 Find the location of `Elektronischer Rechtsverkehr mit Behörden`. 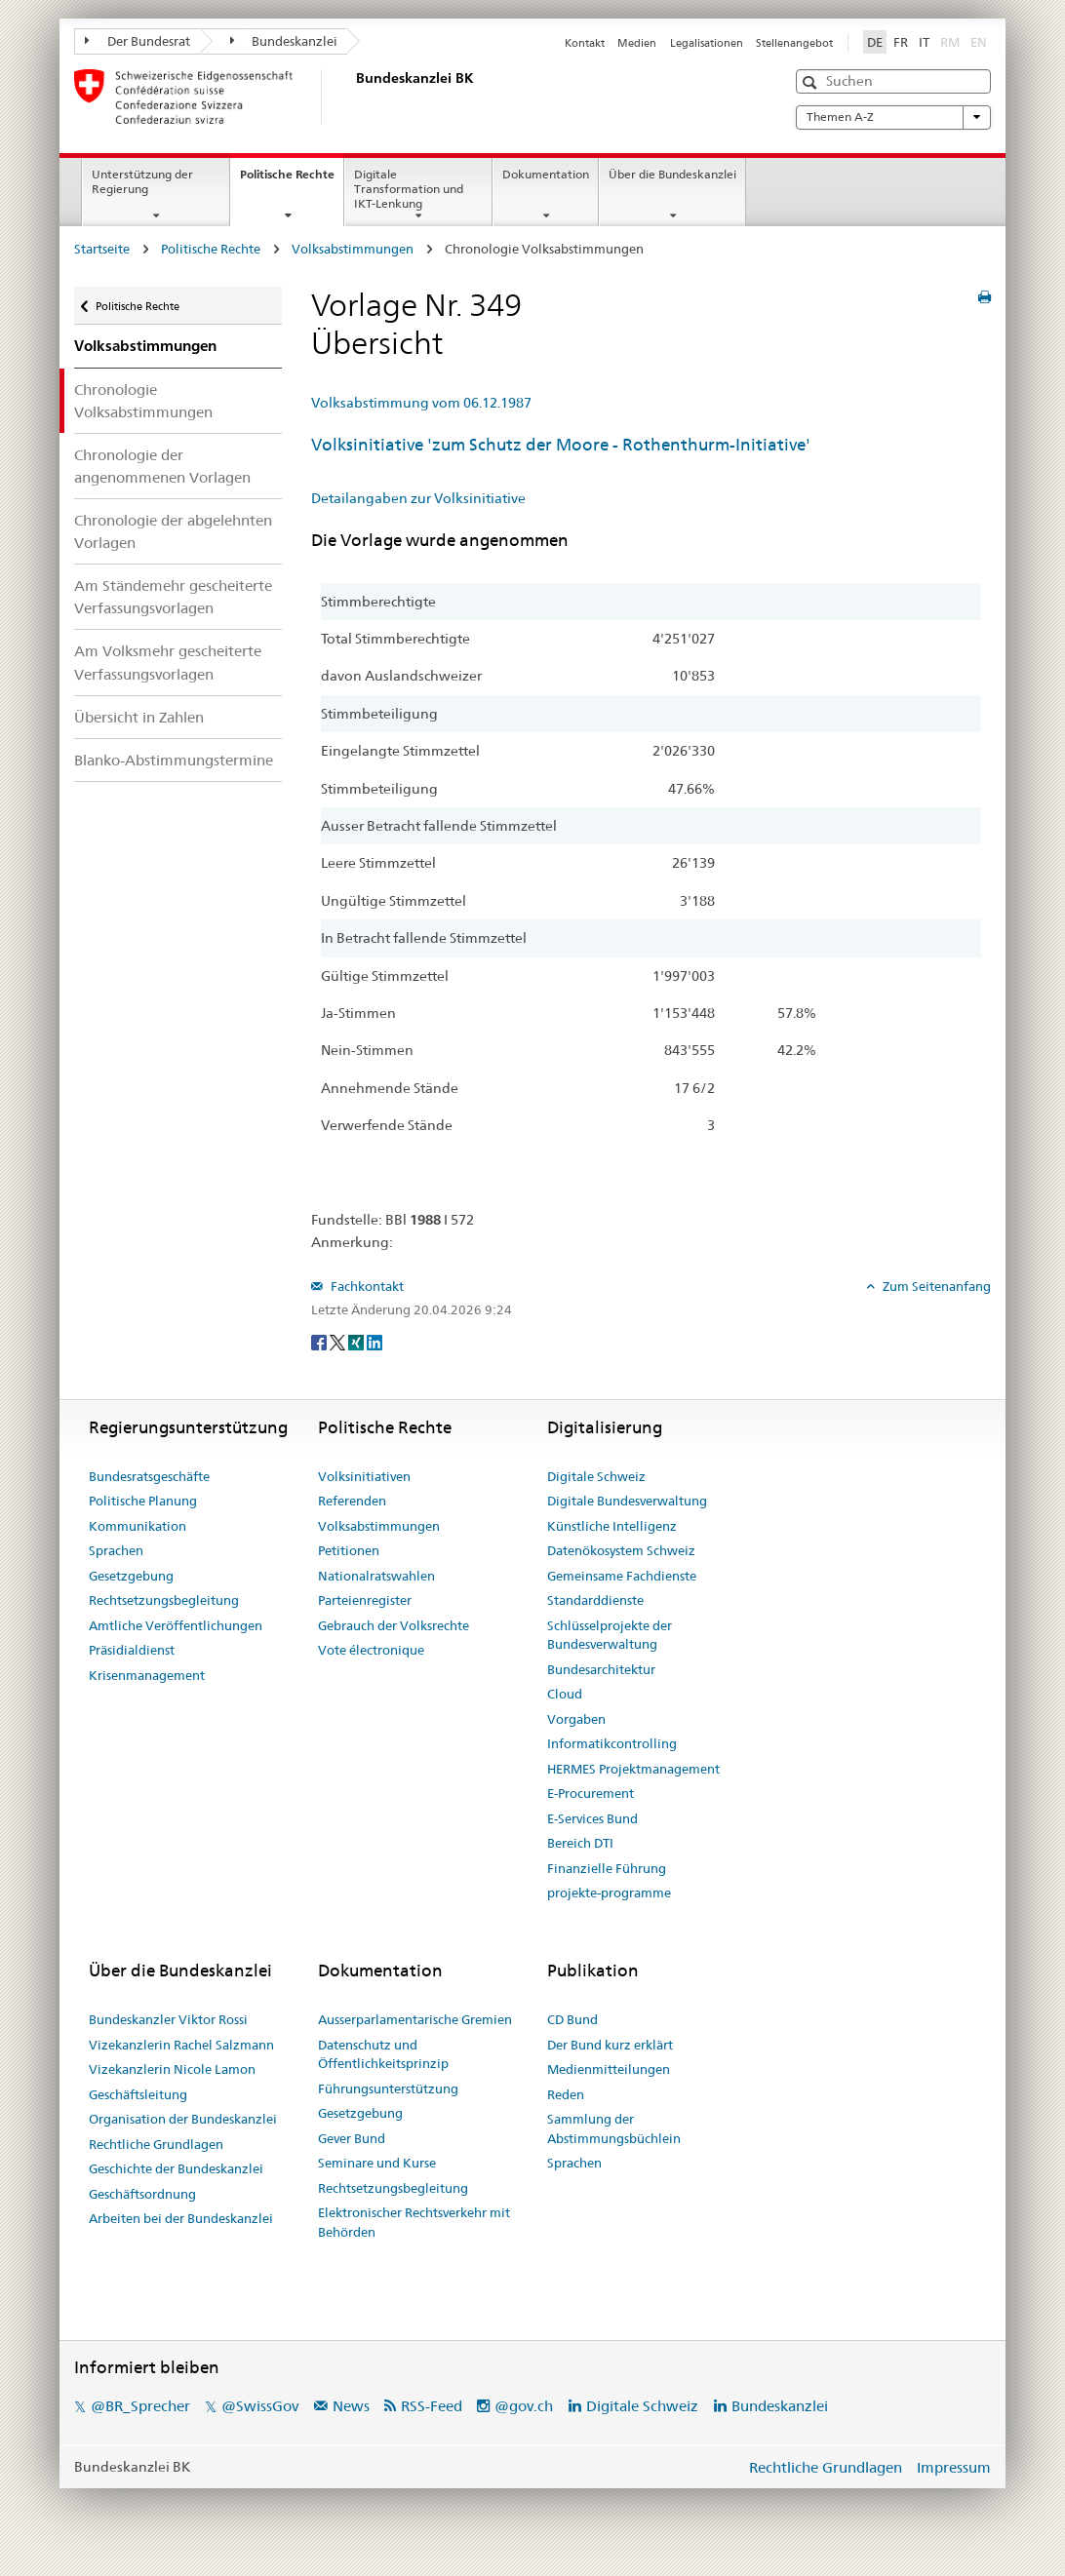

Elektronischer Rechtsverkehr mit Behörden is located at coordinates (414, 2222).